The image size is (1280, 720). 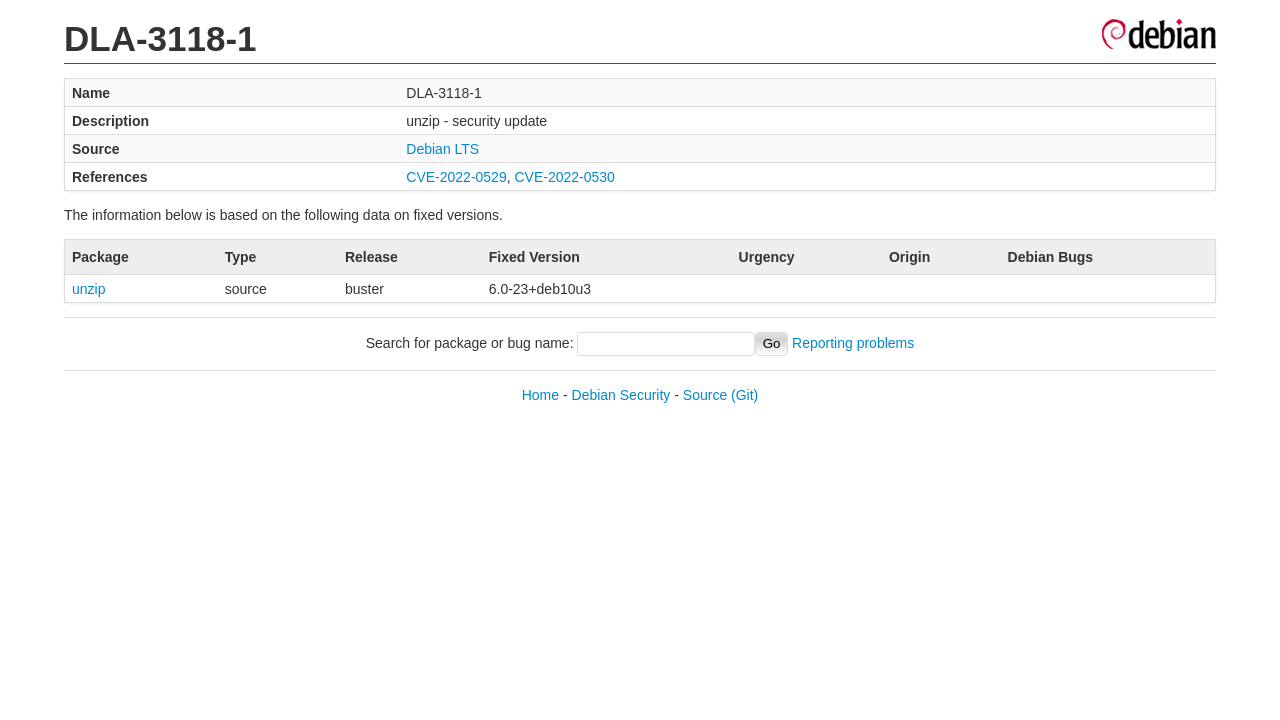 I want to click on Source, so click(x=705, y=395).